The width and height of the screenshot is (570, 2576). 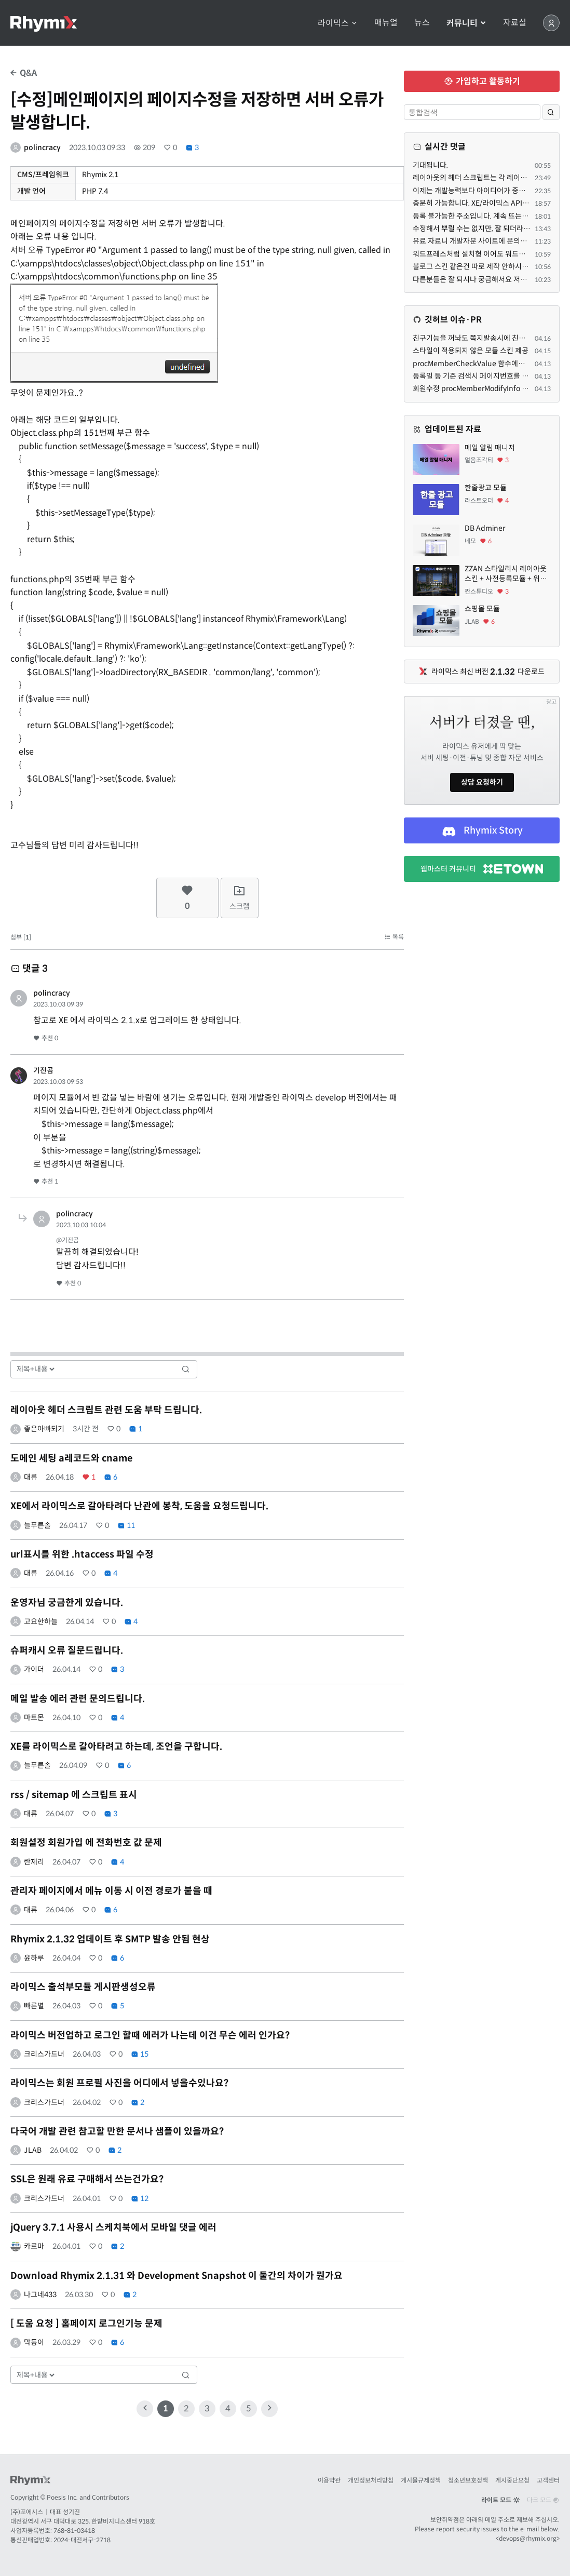 I want to click on polincracy, so click(x=42, y=147).